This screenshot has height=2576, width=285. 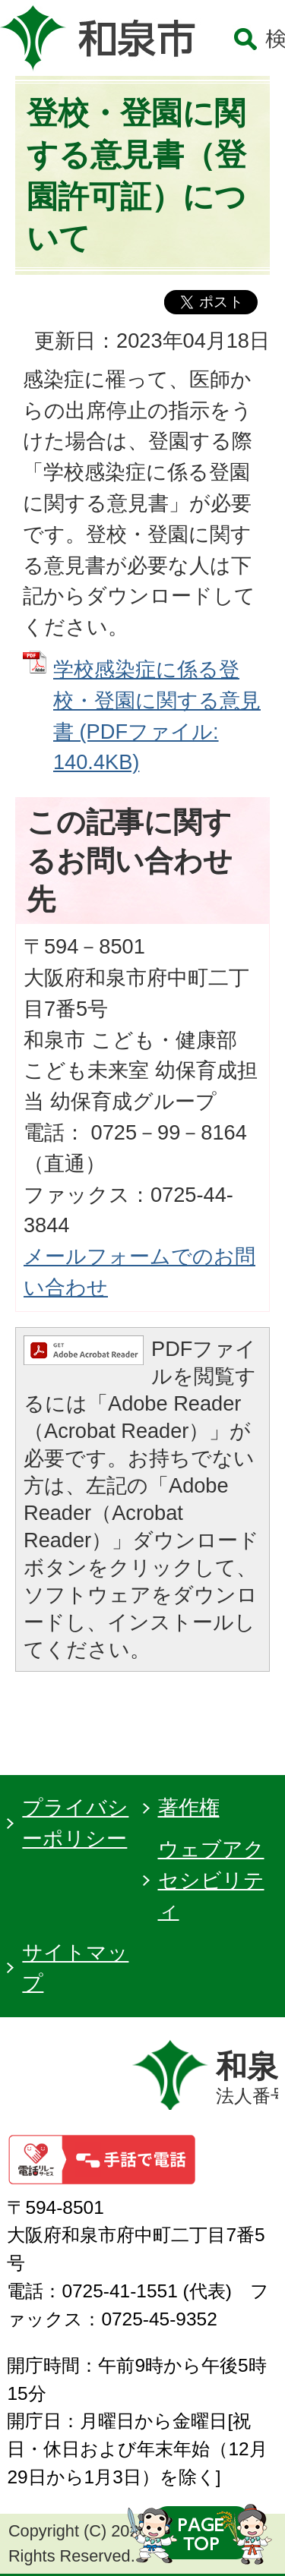 I want to click on 学校感染症に係る登校・登園に関する意見書 (PDFファイル: 140.4KB), so click(x=157, y=715).